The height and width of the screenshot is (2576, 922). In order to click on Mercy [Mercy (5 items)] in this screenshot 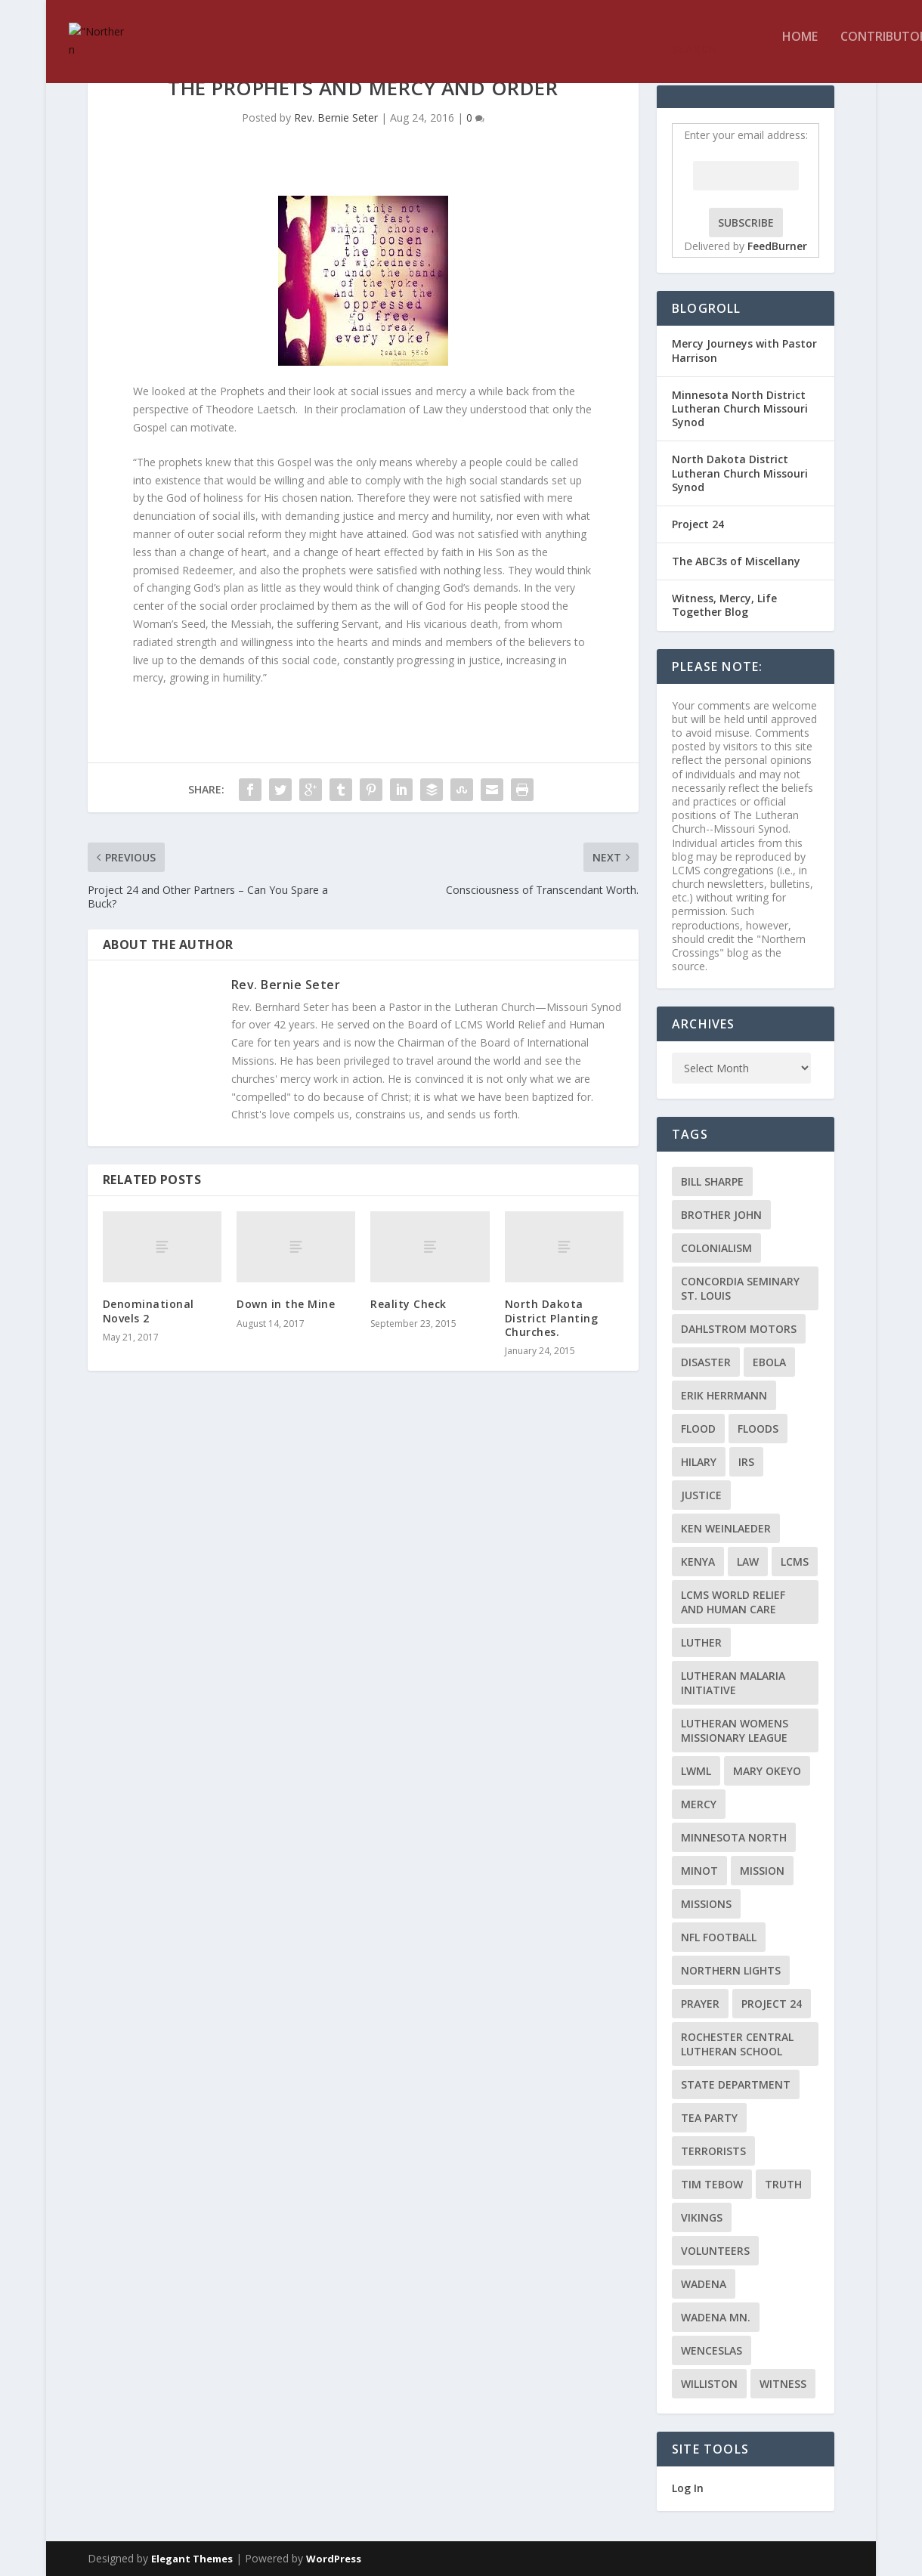, I will do `click(698, 1804)`.